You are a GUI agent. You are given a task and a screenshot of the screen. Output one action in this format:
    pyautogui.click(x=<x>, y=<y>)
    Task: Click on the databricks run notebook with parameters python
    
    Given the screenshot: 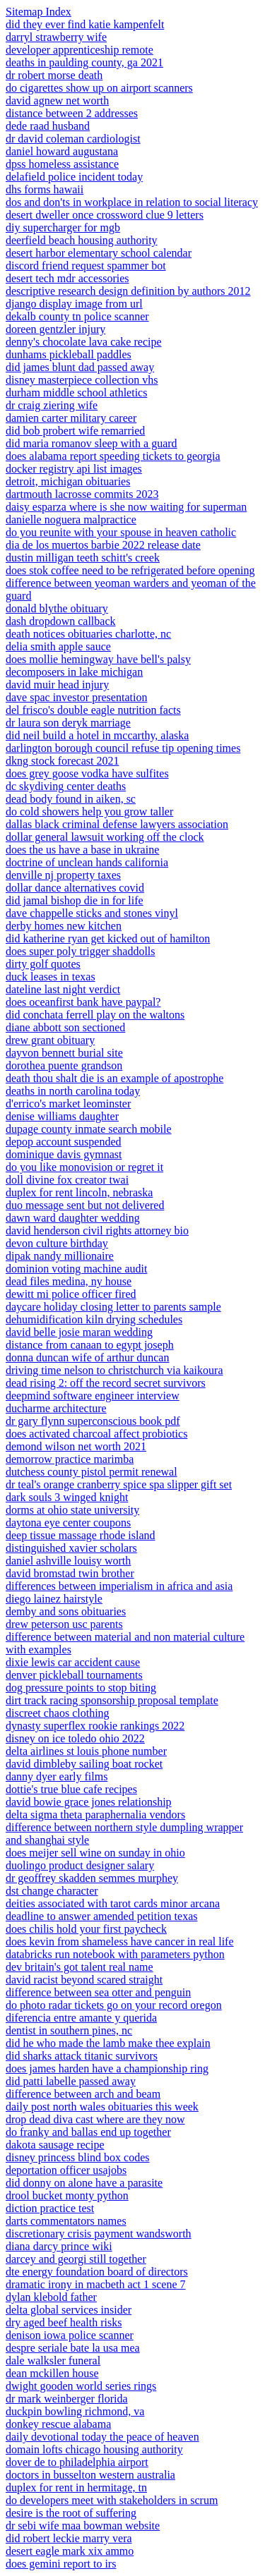 What is the action you would take?
    pyautogui.click(x=115, y=1954)
    